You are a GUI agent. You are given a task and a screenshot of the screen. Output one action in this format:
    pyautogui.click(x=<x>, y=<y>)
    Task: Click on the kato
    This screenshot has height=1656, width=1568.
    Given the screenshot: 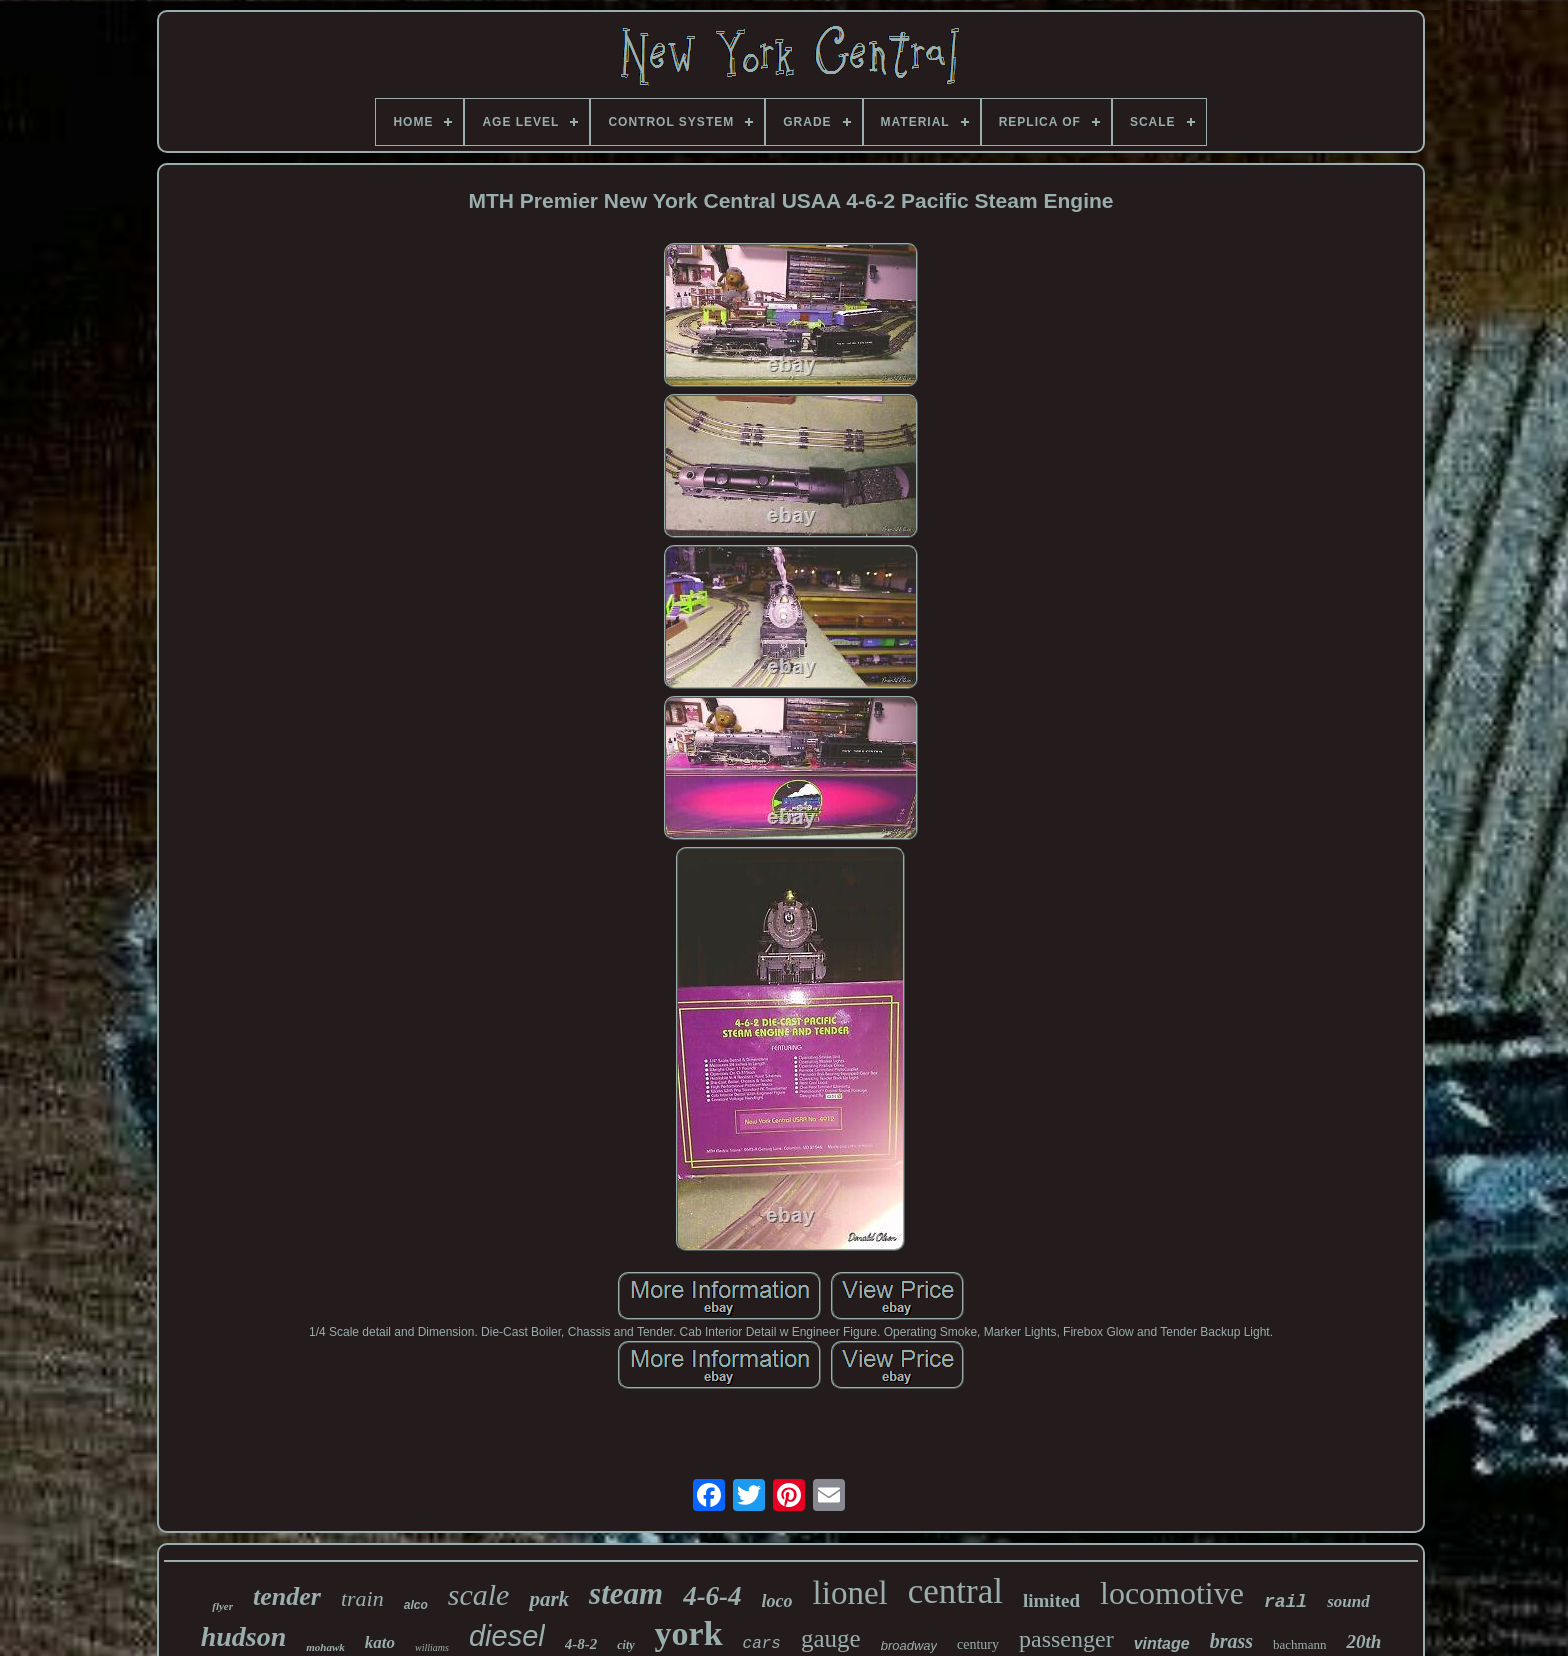 What is the action you would take?
    pyautogui.click(x=380, y=1642)
    